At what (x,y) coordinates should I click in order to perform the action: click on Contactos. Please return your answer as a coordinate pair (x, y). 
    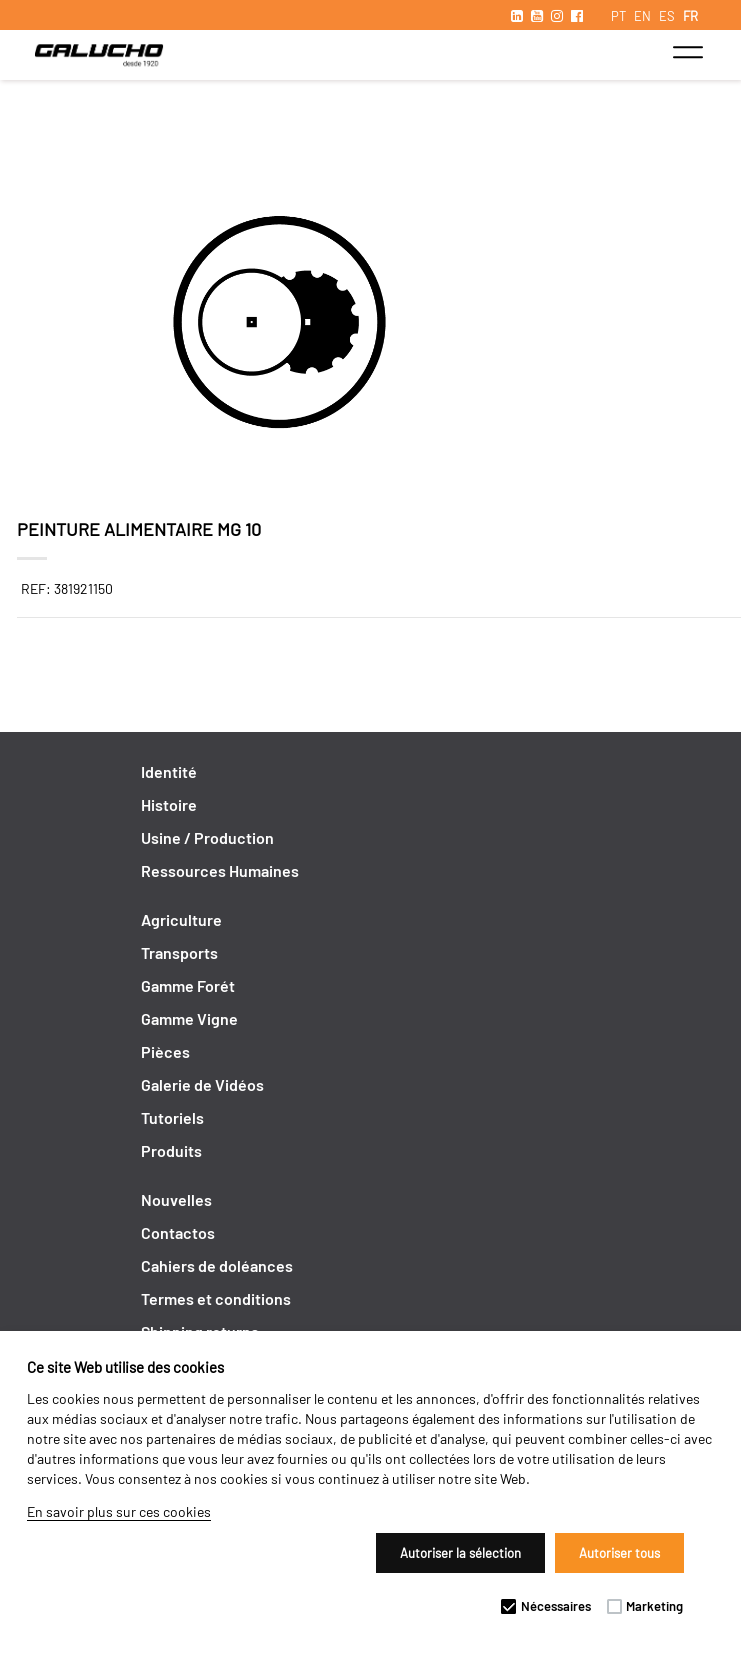
    Looking at the image, I should click on (178, 1232).